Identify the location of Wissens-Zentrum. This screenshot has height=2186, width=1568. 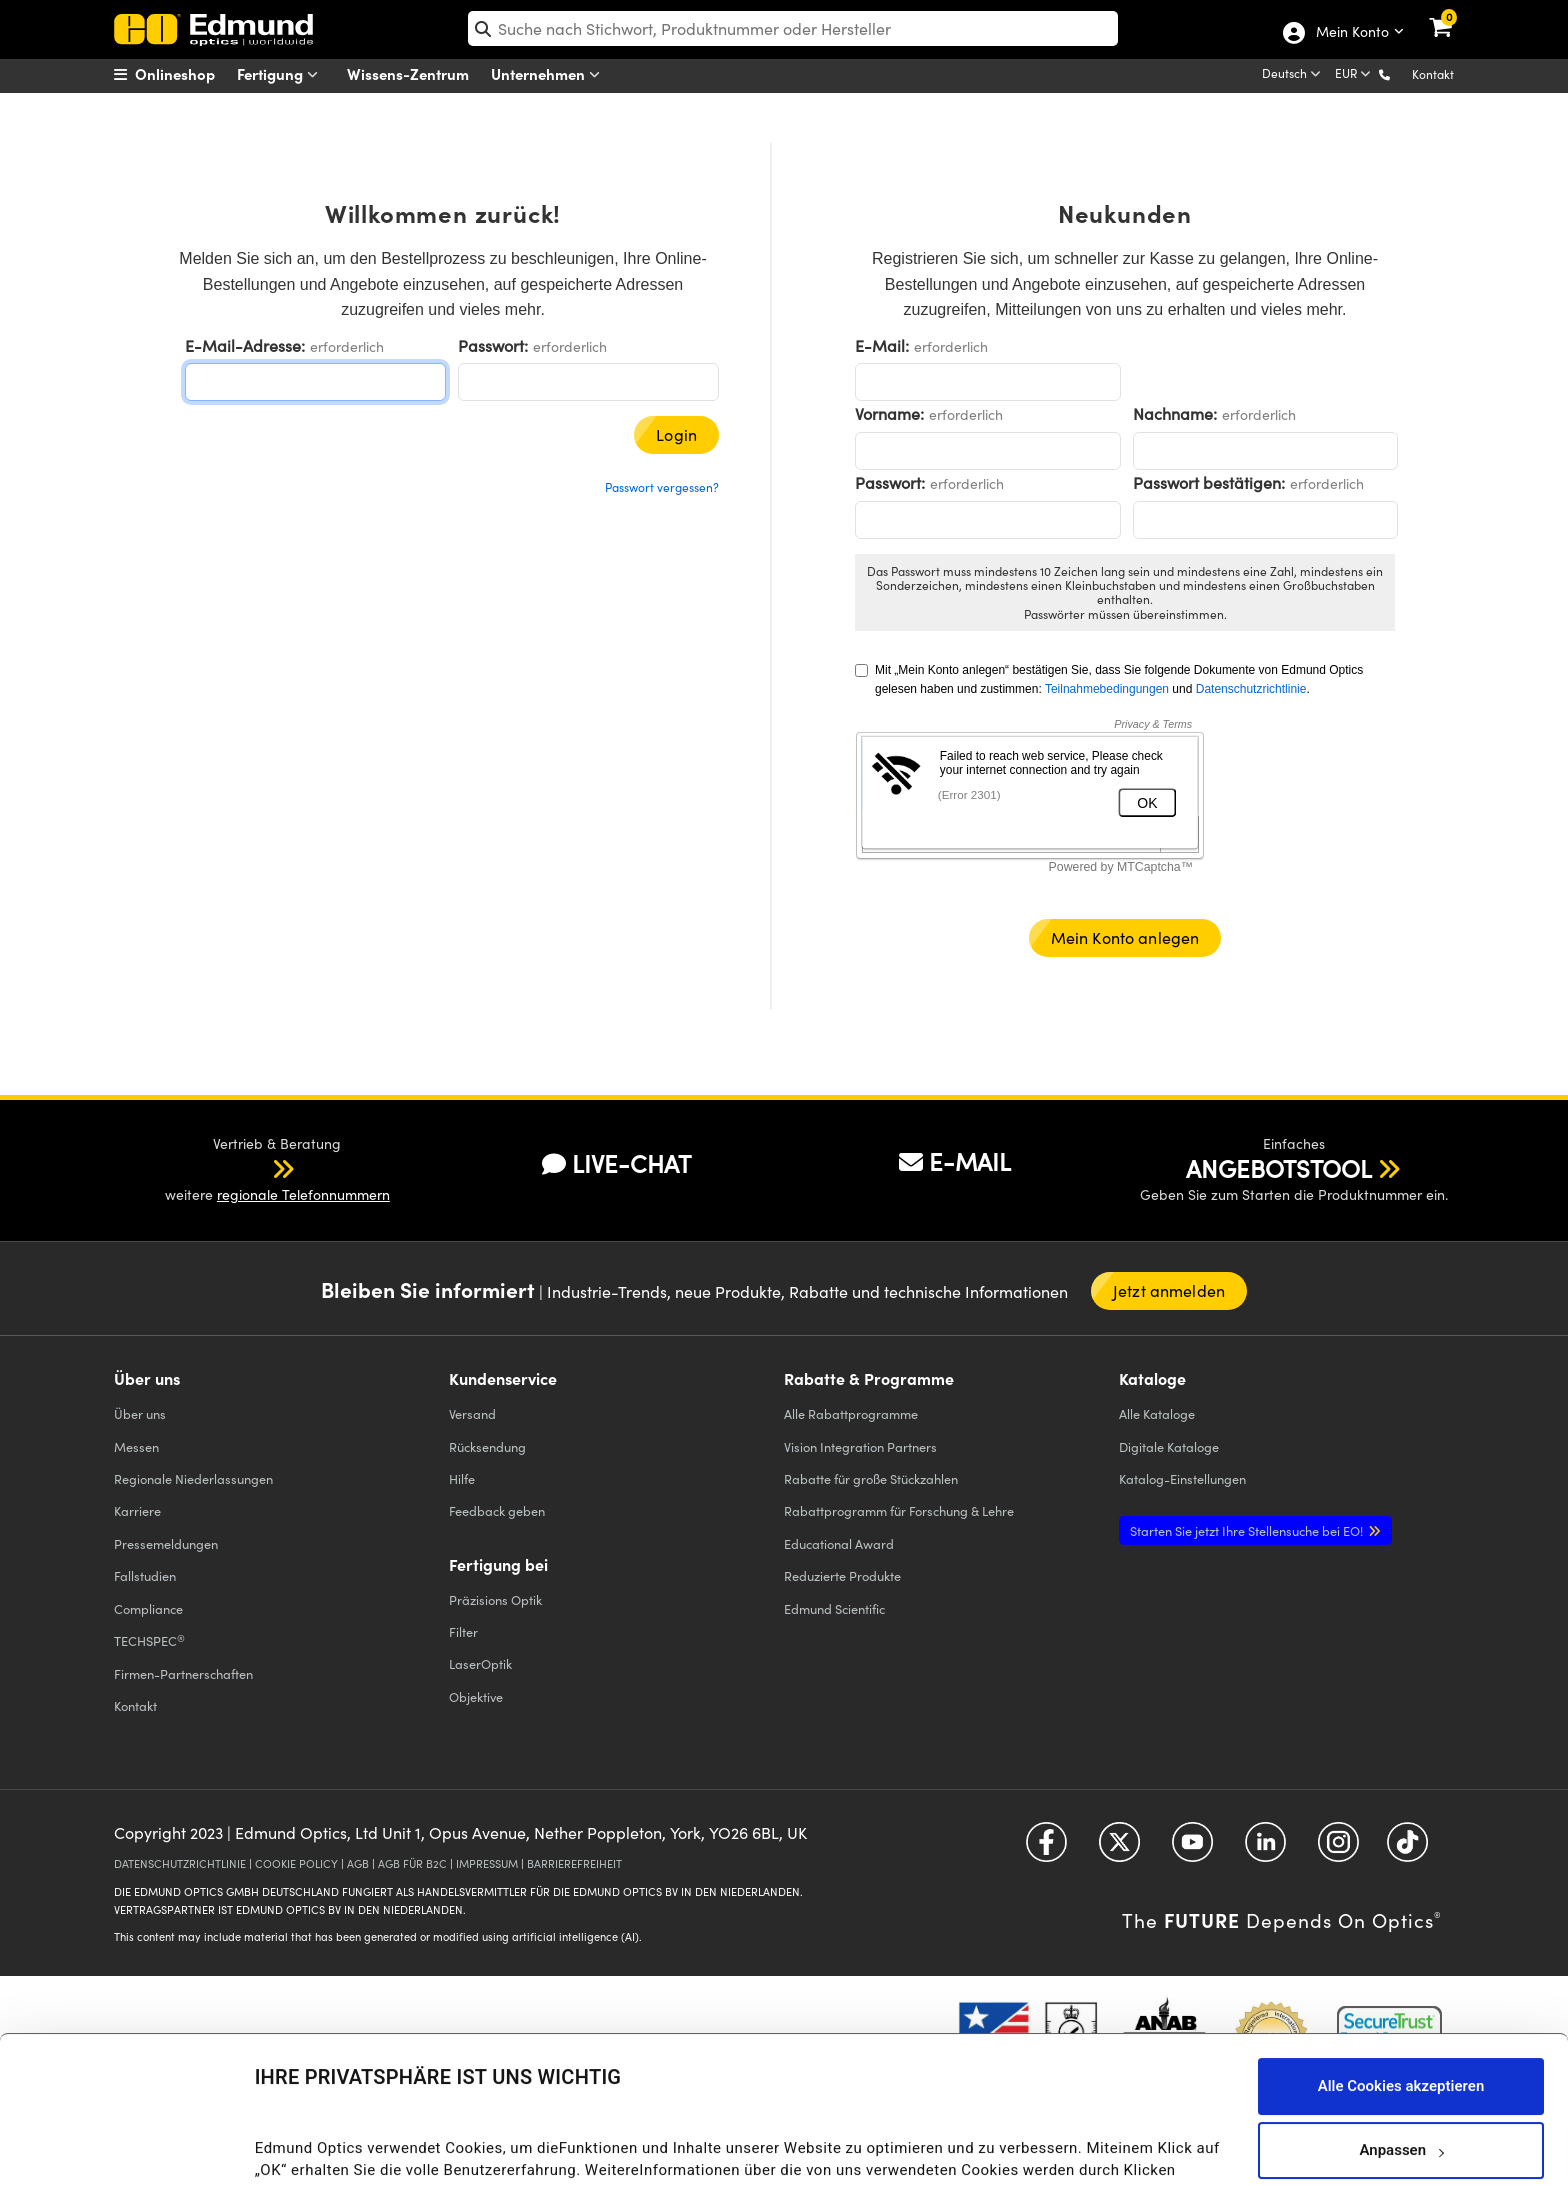
(408, 73).